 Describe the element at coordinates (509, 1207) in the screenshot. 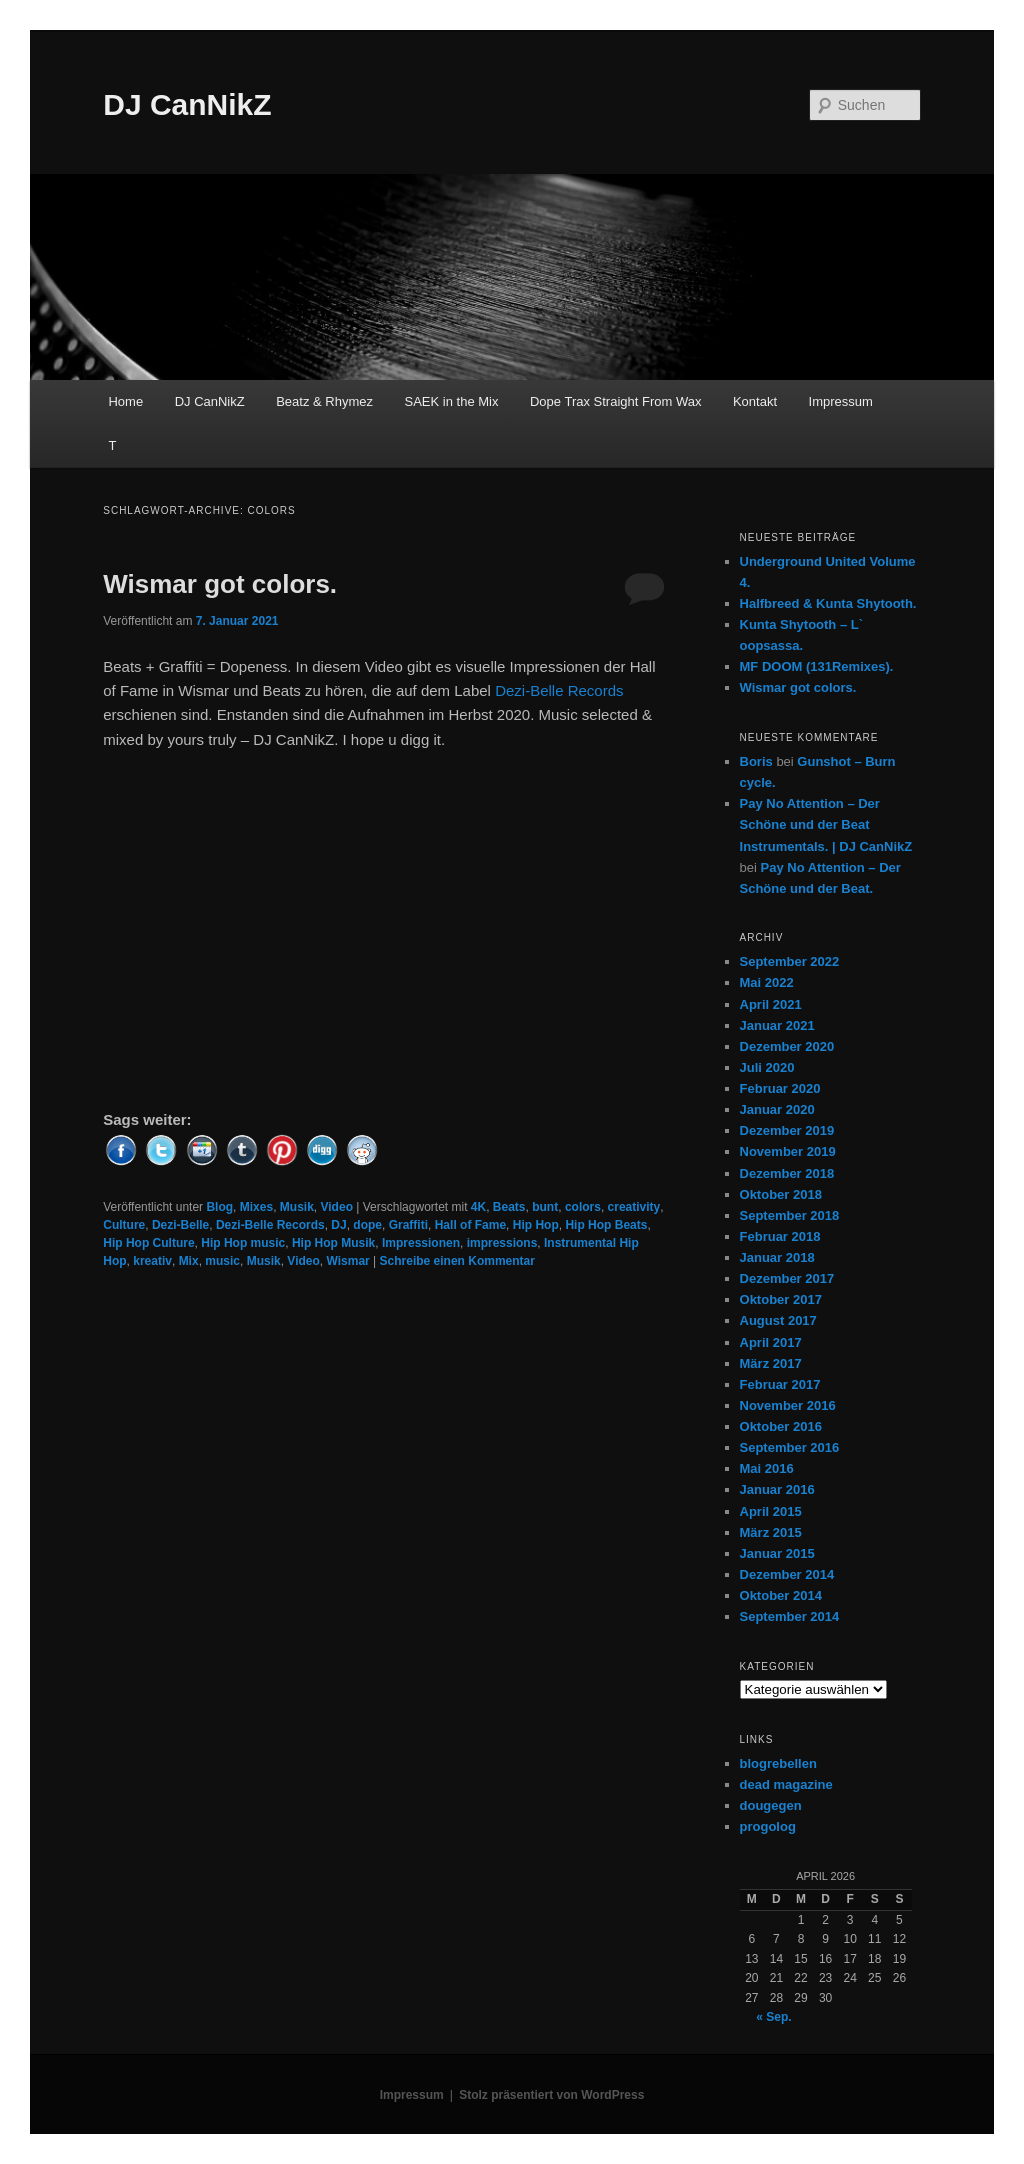

I see `Beats` at that location.